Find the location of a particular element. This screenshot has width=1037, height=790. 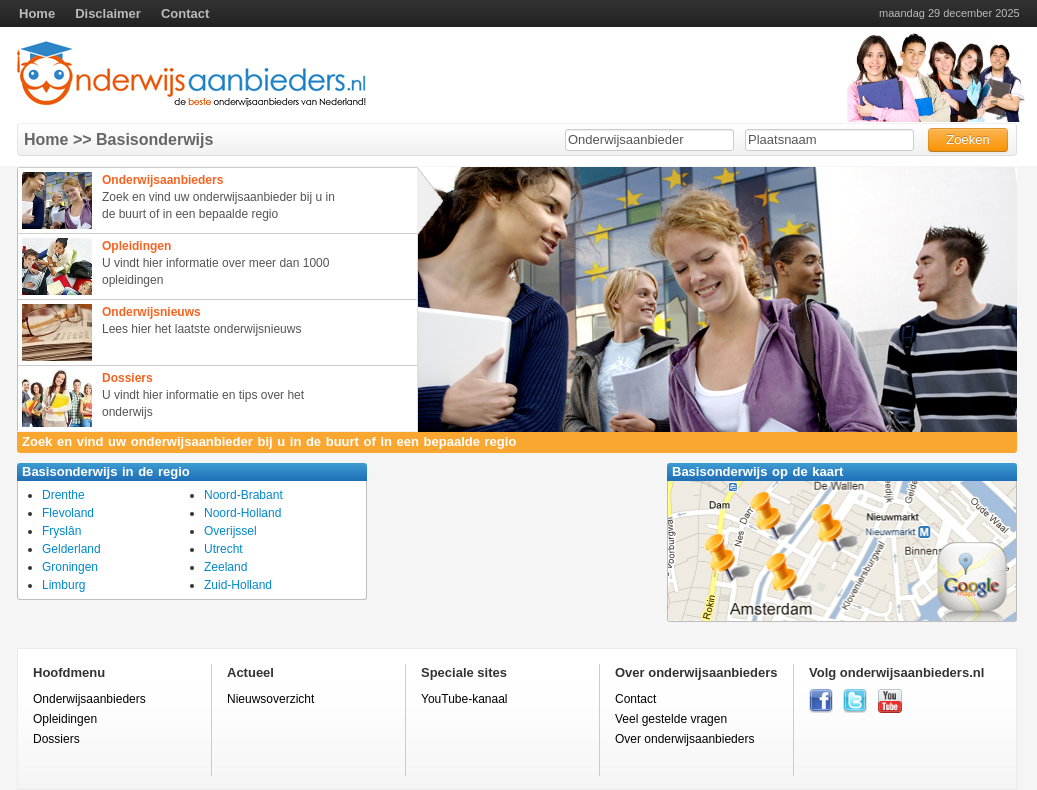

Zoeken is located at coordinates (967, 139).